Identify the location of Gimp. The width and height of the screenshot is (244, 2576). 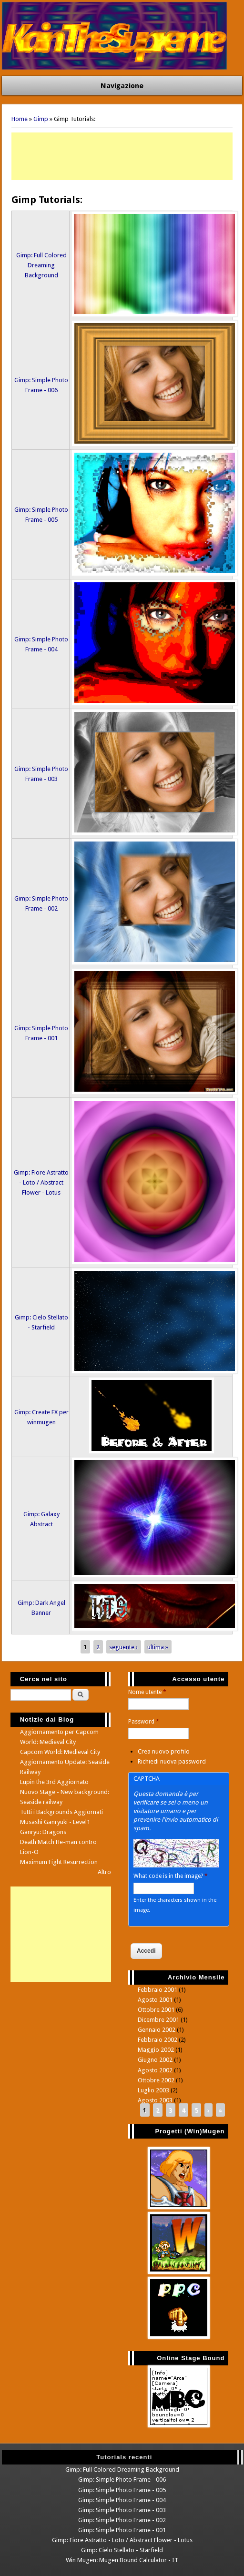
(40, 118).